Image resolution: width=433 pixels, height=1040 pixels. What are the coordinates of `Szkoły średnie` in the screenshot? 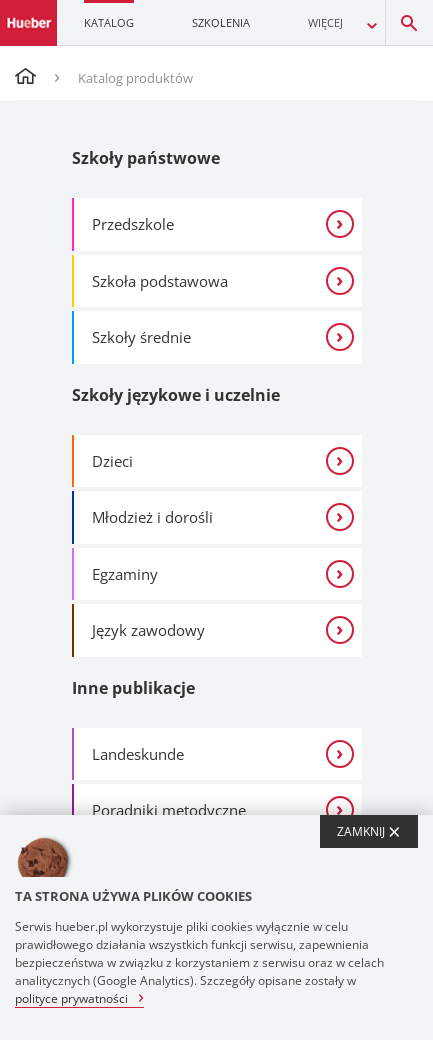 It's located at (141, 337).